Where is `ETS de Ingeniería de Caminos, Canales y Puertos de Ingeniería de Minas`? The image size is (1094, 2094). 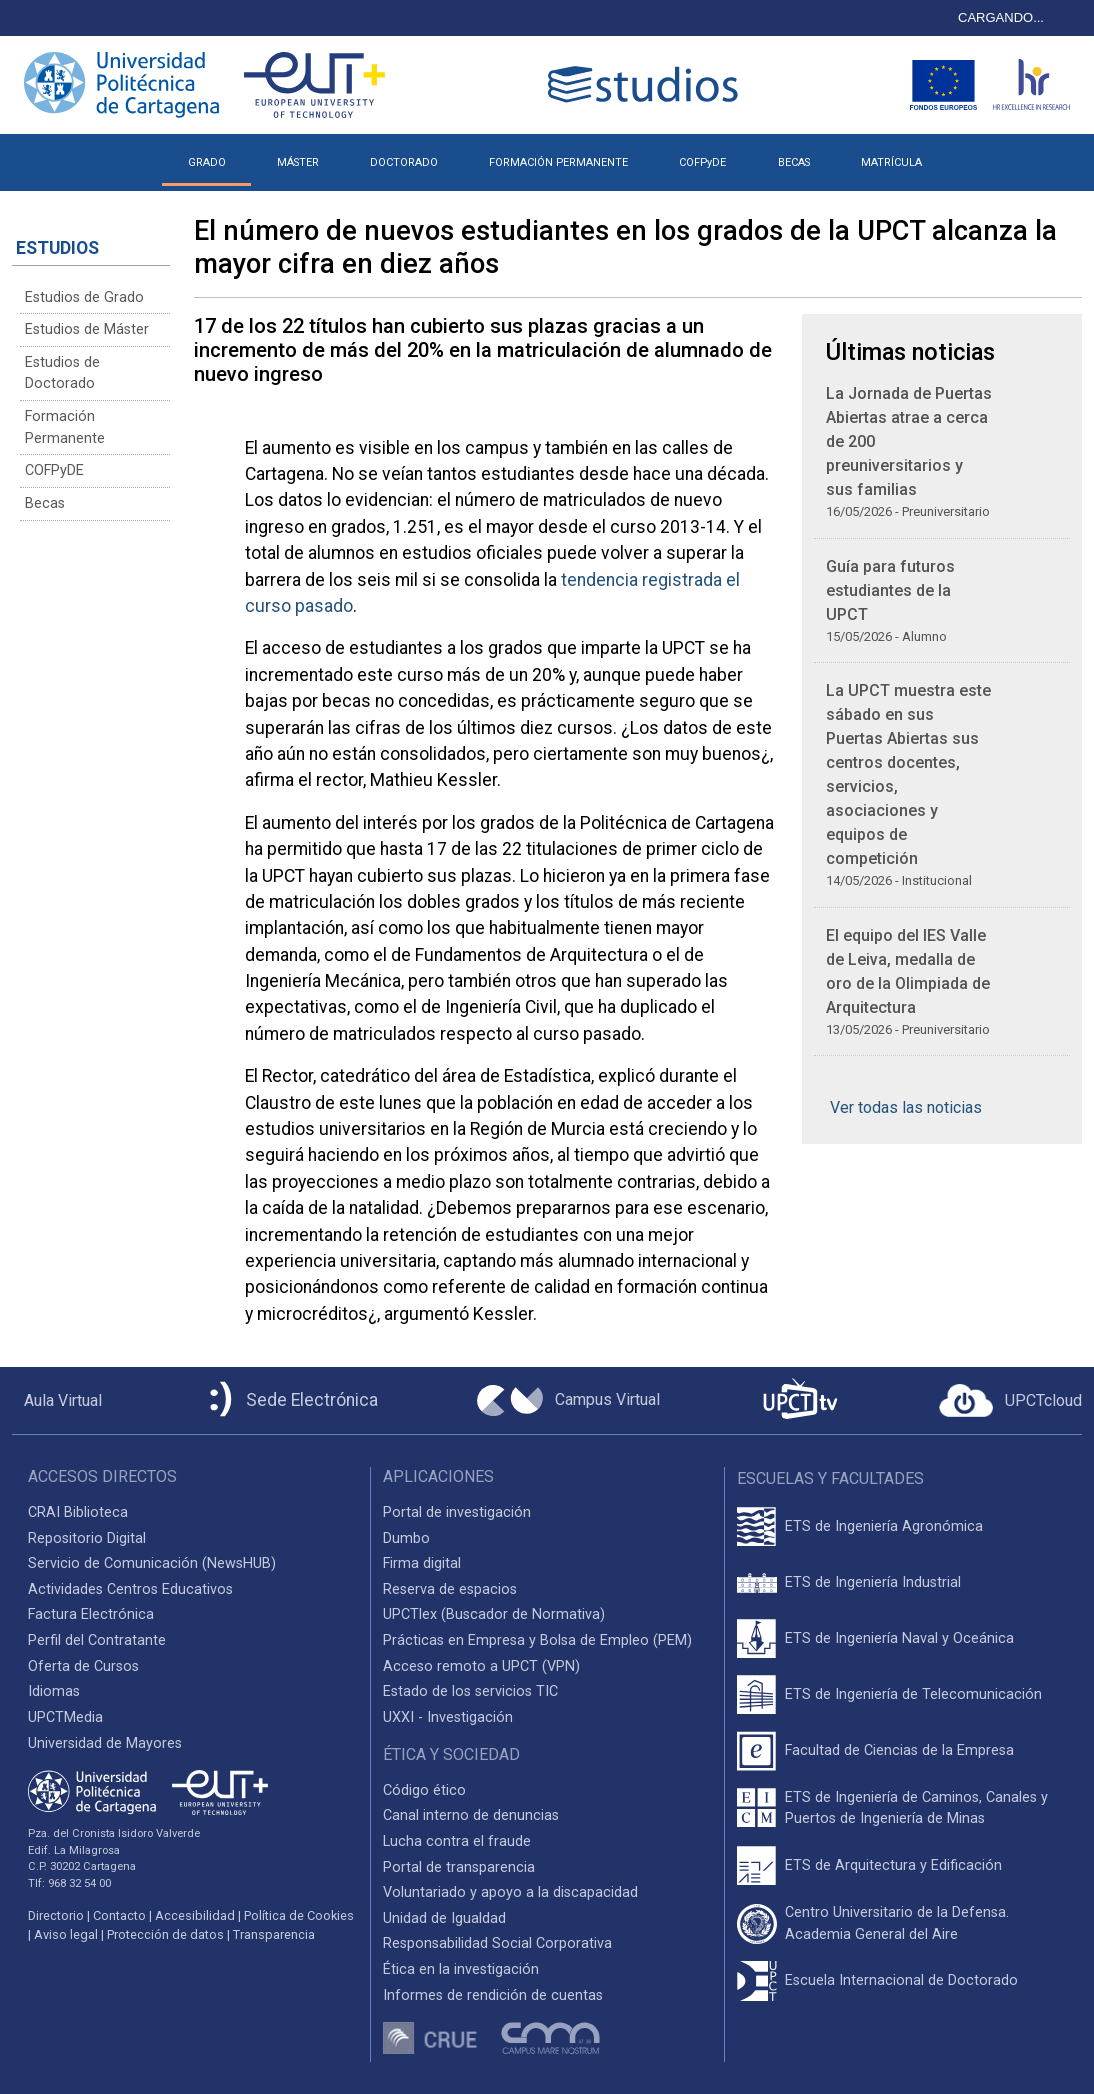 ETS de Ingeniería de Caminos, Canales y Puertos de Ingeniería de Minas is located at coordinates (916, 1808).